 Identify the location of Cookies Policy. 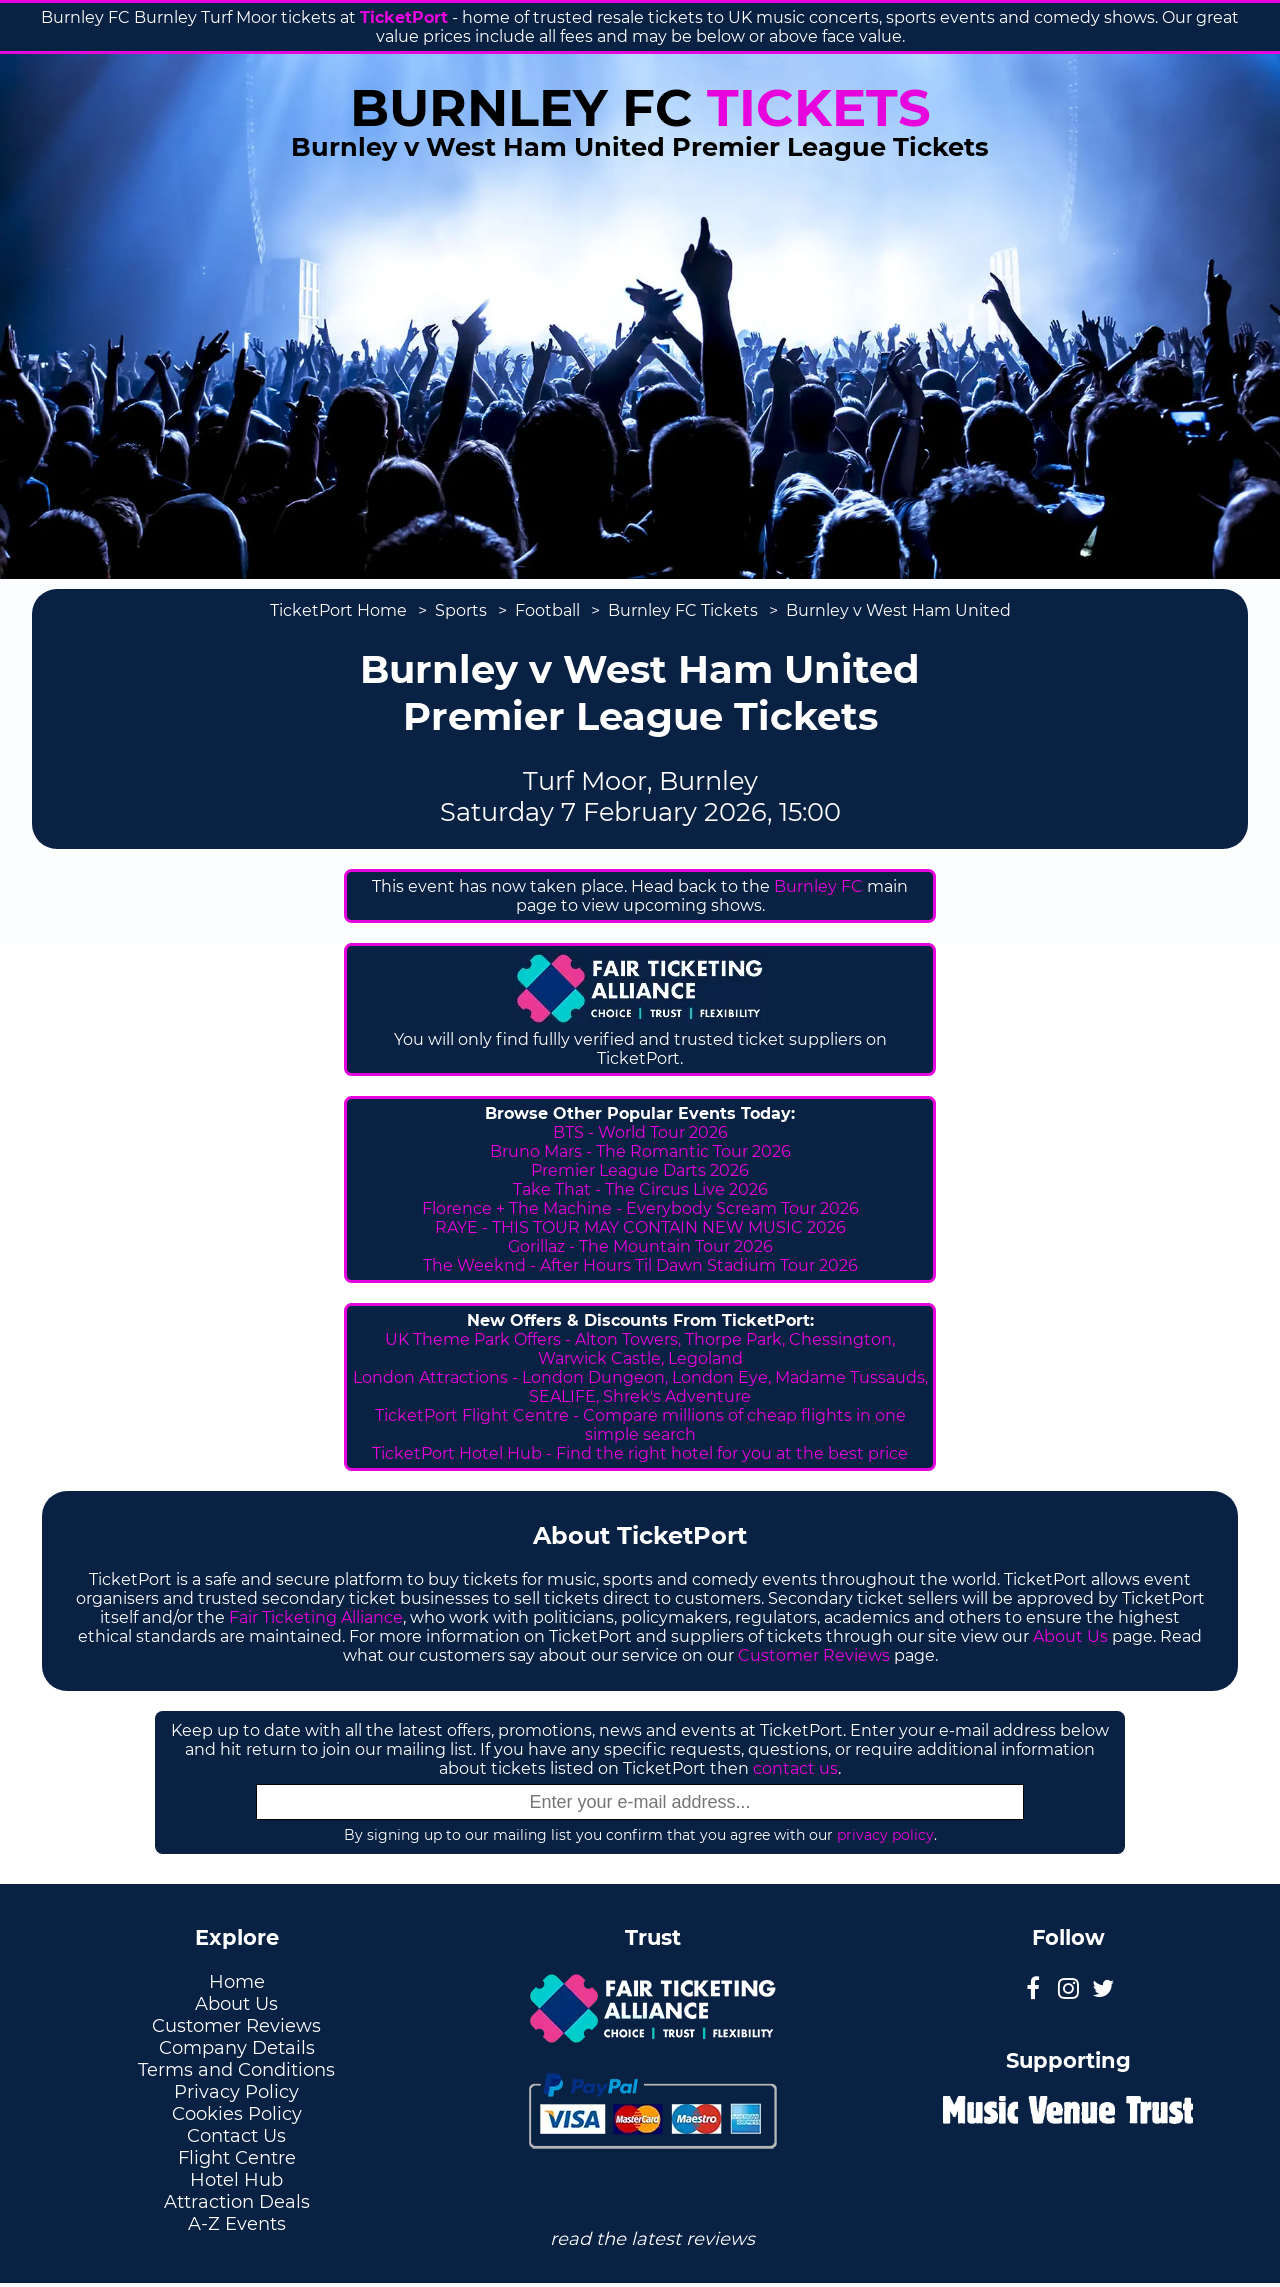
(237, 2114).